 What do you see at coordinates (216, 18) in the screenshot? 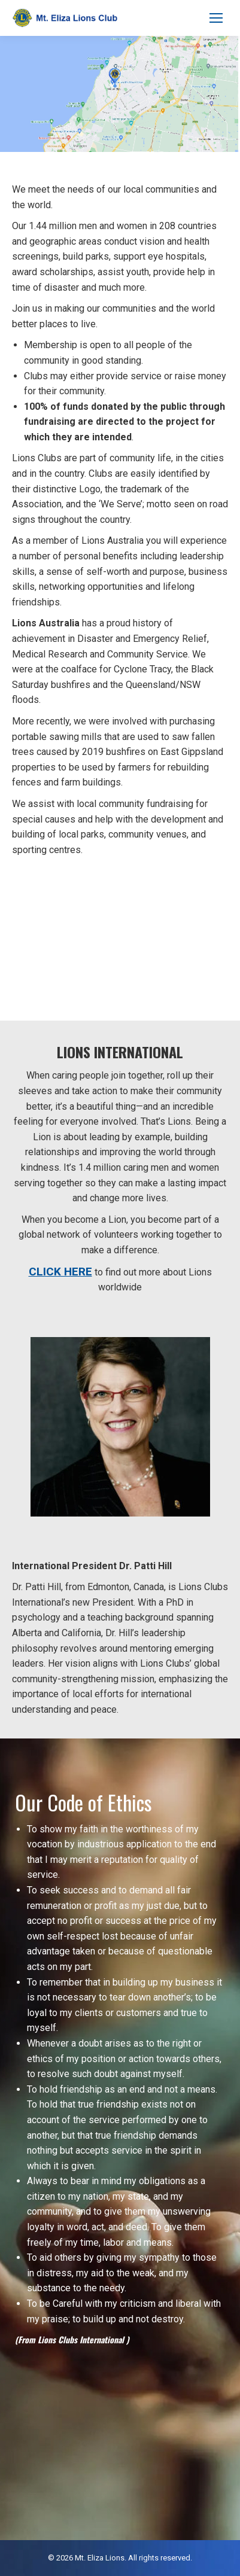
I see `[Mobile menu icon]` at bounding box center [216, 18].